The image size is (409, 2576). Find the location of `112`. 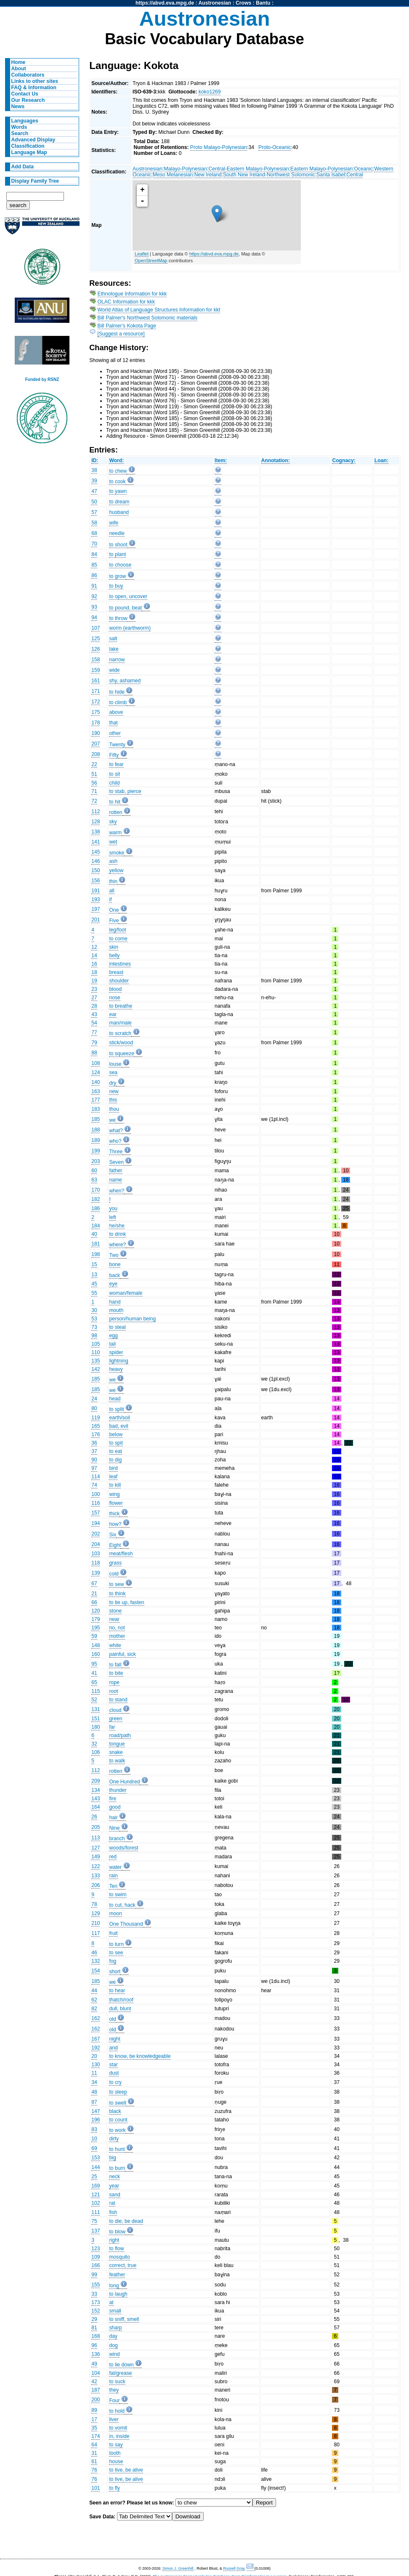

112 is located at coordinates (95, 811).